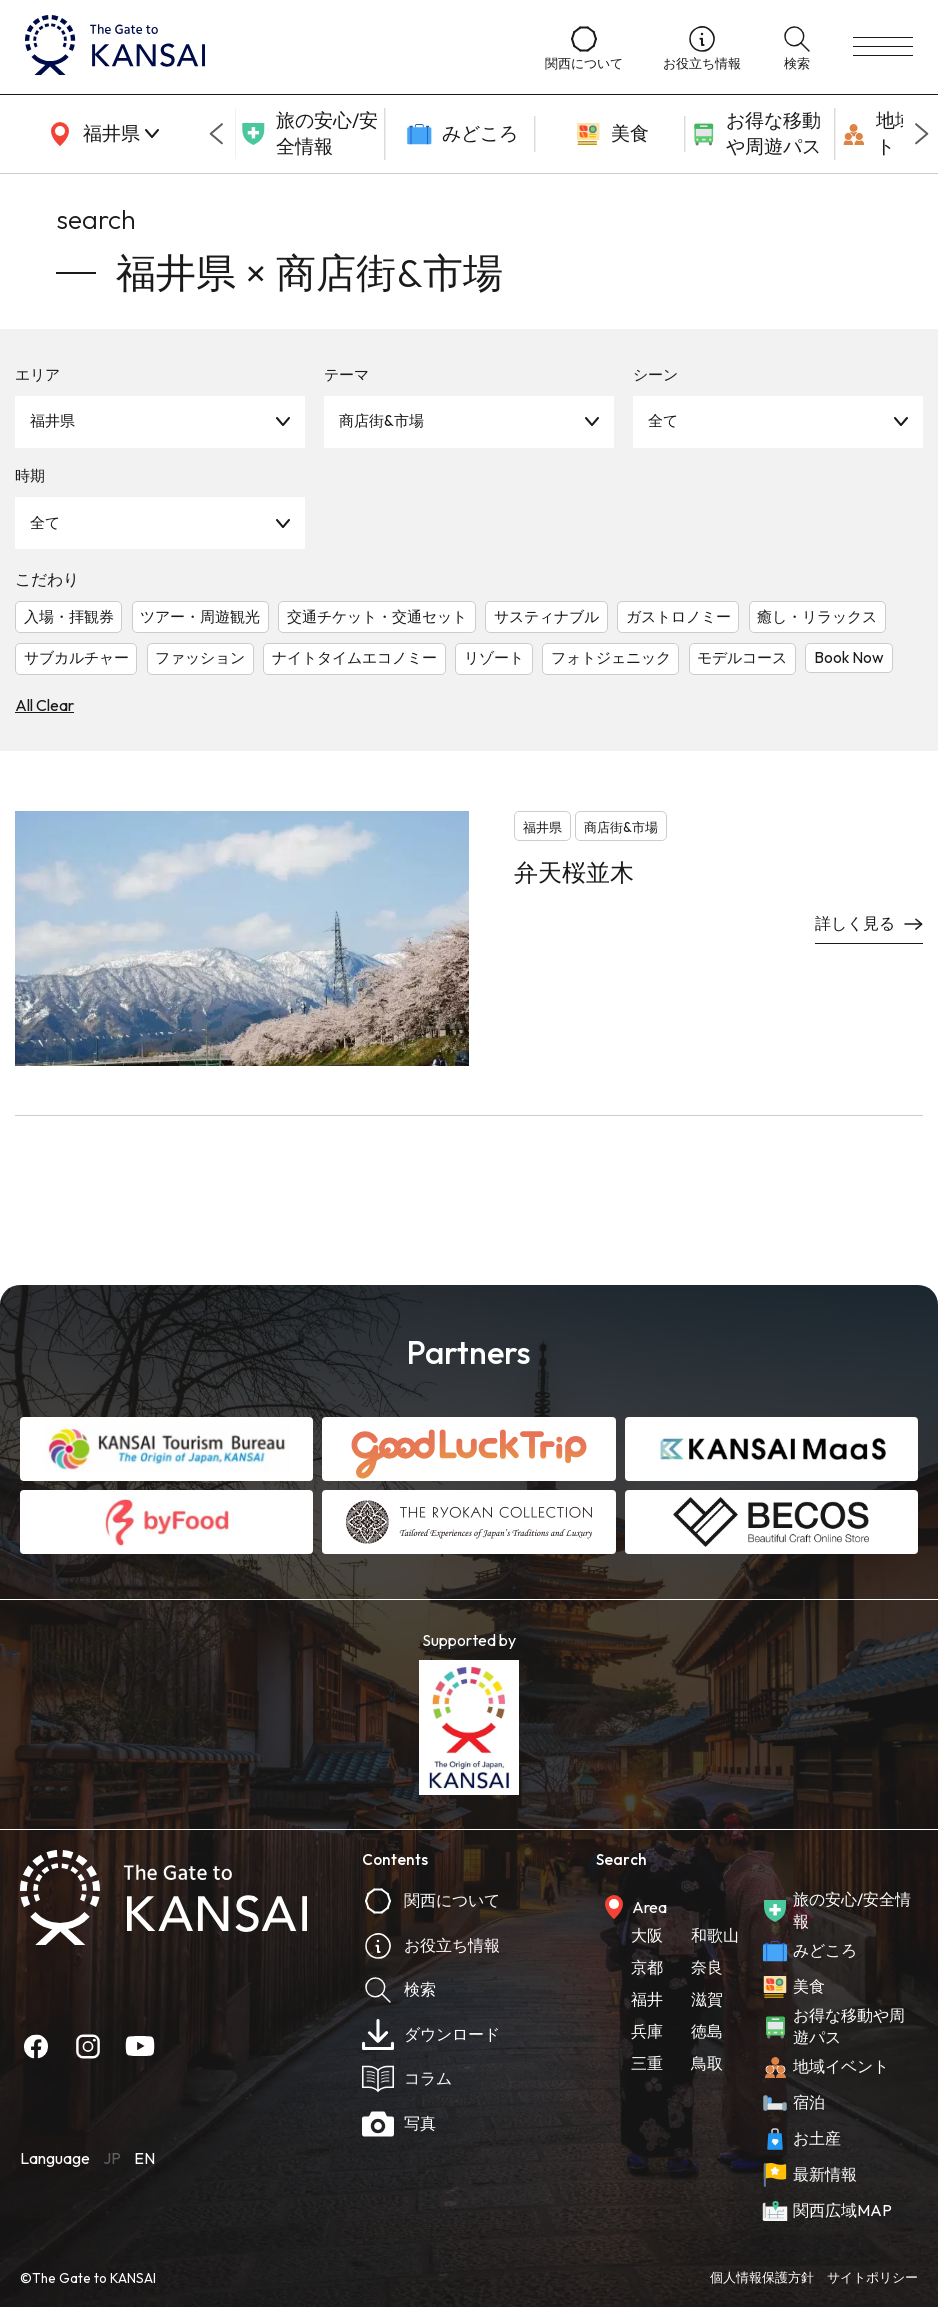  What do you see at coordinates (707, 1999) in the screenshot?
I see `滋賀` at bounding box center [707, 1999].